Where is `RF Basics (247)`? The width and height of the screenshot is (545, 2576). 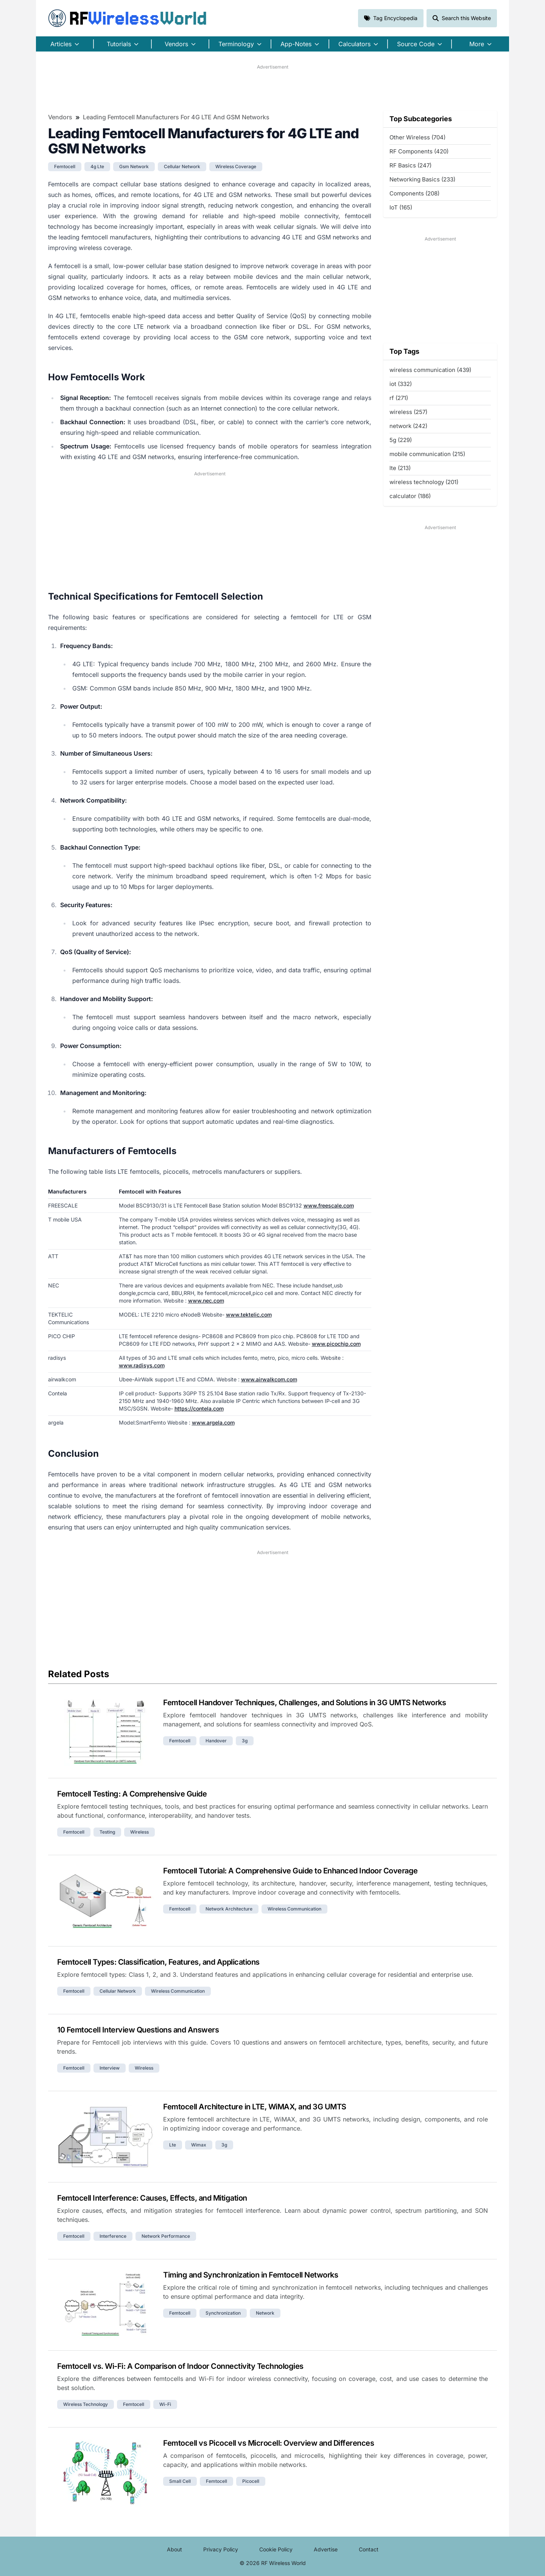
RF Basics (247) is located at coordinates (410, 165).